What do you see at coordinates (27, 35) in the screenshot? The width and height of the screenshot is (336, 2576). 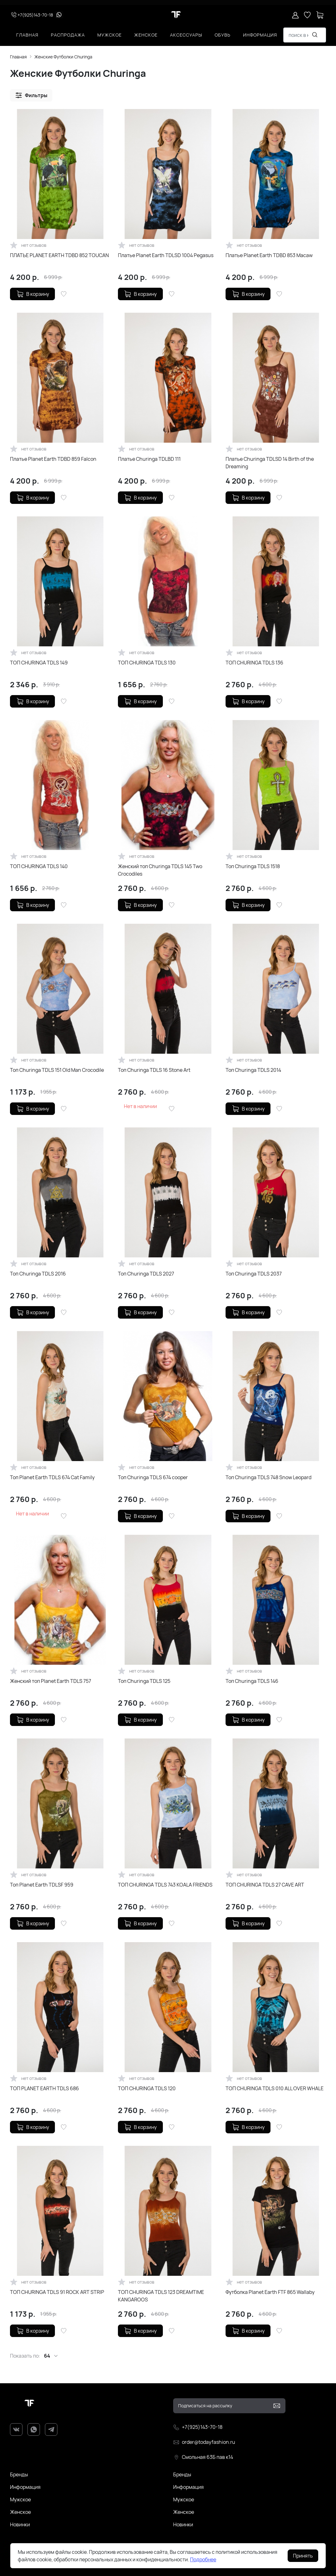 I see `Главная` at bounding box center [27, 35].